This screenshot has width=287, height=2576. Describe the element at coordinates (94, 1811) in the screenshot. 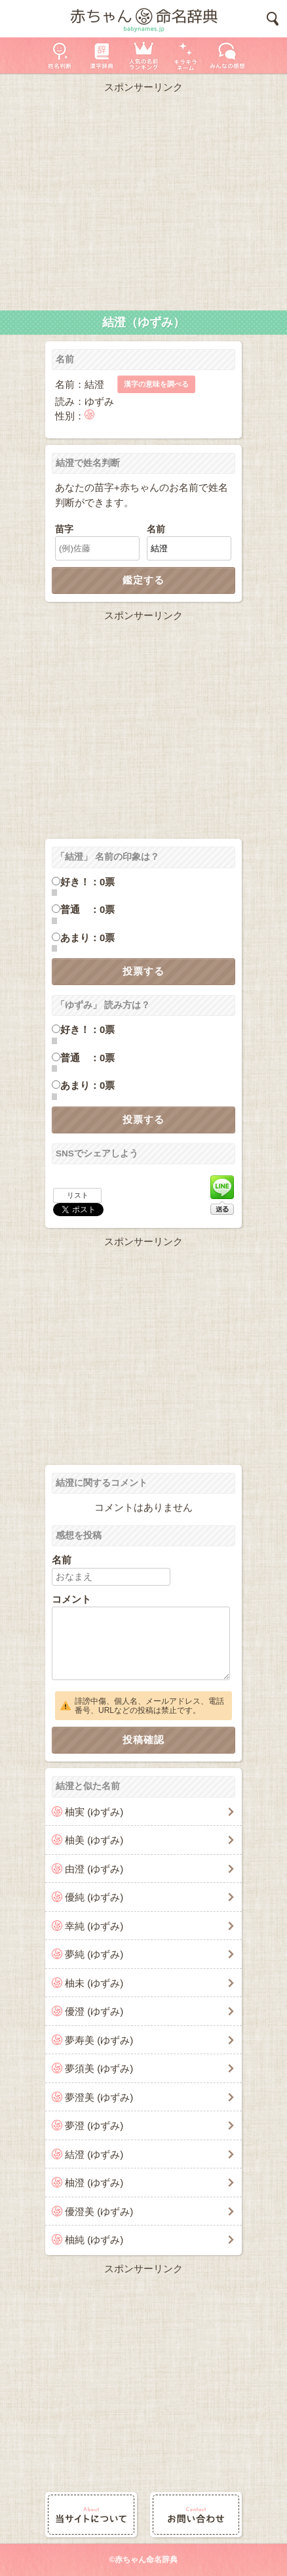

I see `柚実 (ゆずみ)` at that location.